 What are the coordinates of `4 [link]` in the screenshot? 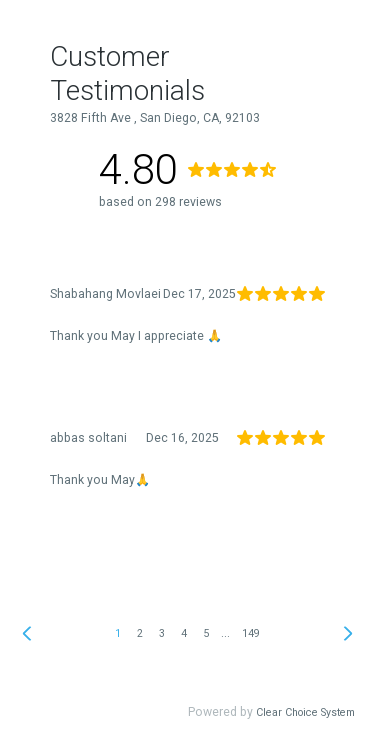 It's located at (184, 633).